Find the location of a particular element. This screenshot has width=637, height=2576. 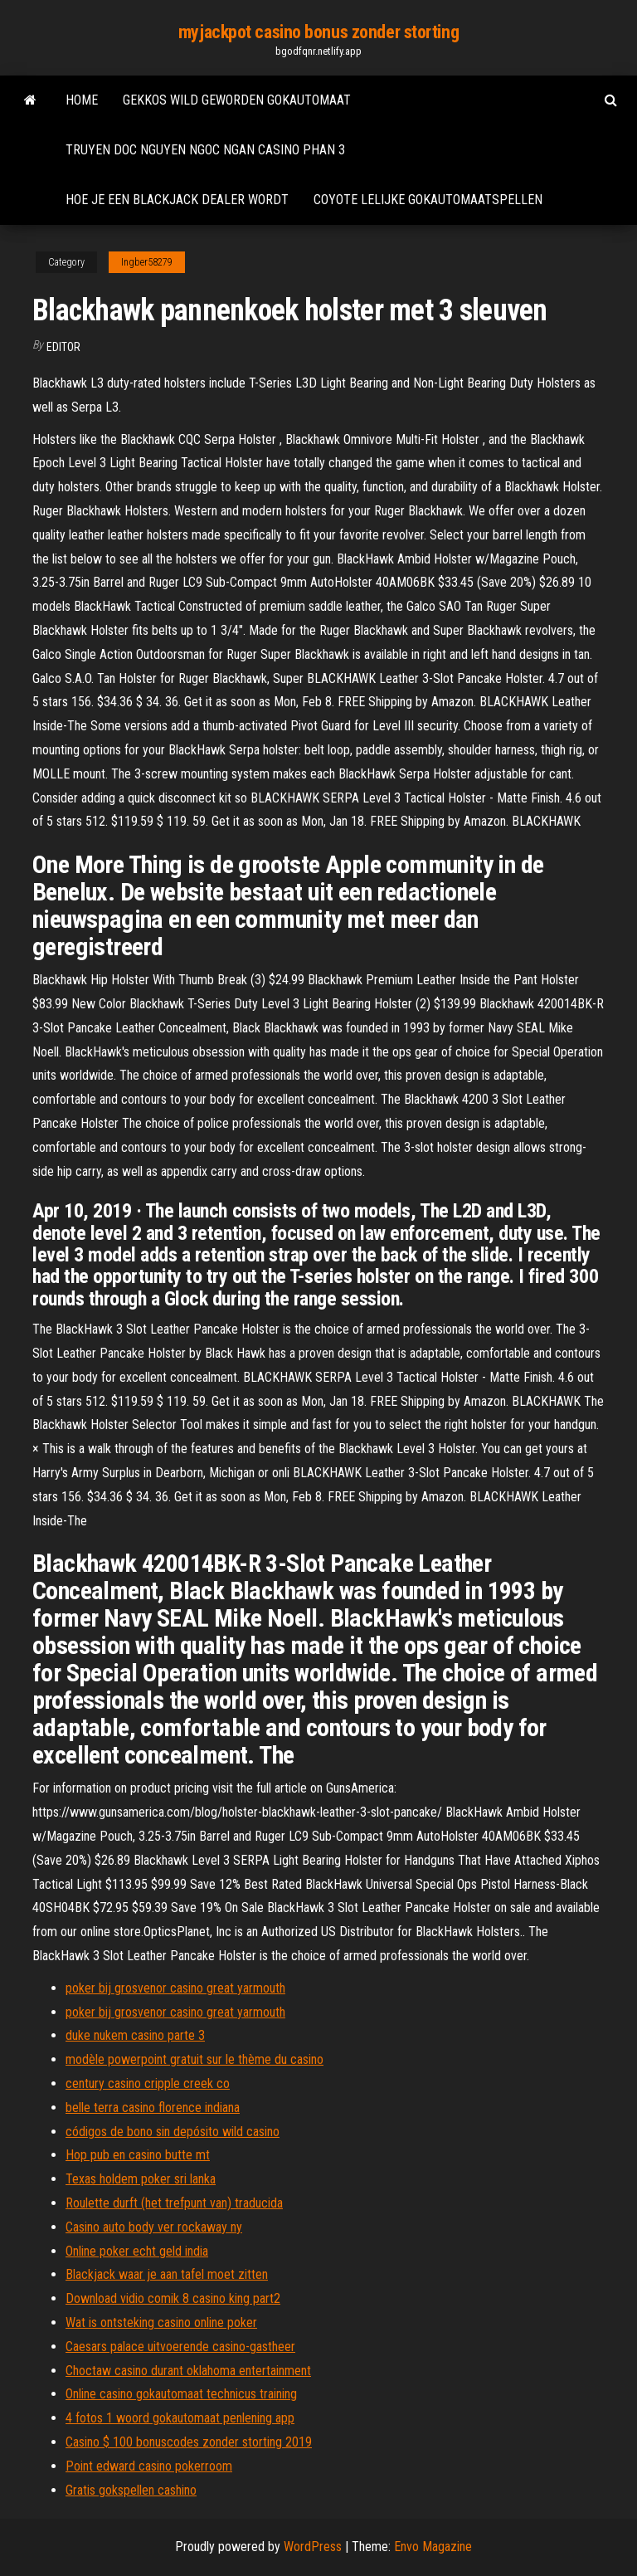

Roulette durft (het trefpunt van) traducida is located at coordinates (174, 2203).